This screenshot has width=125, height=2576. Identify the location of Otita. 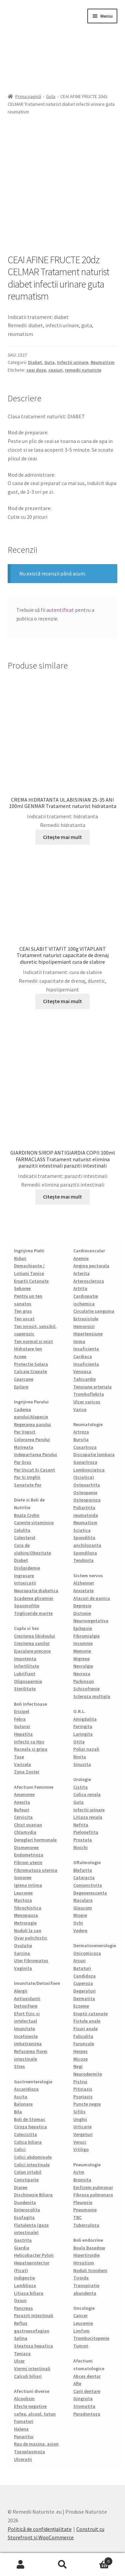
(79, 1742).